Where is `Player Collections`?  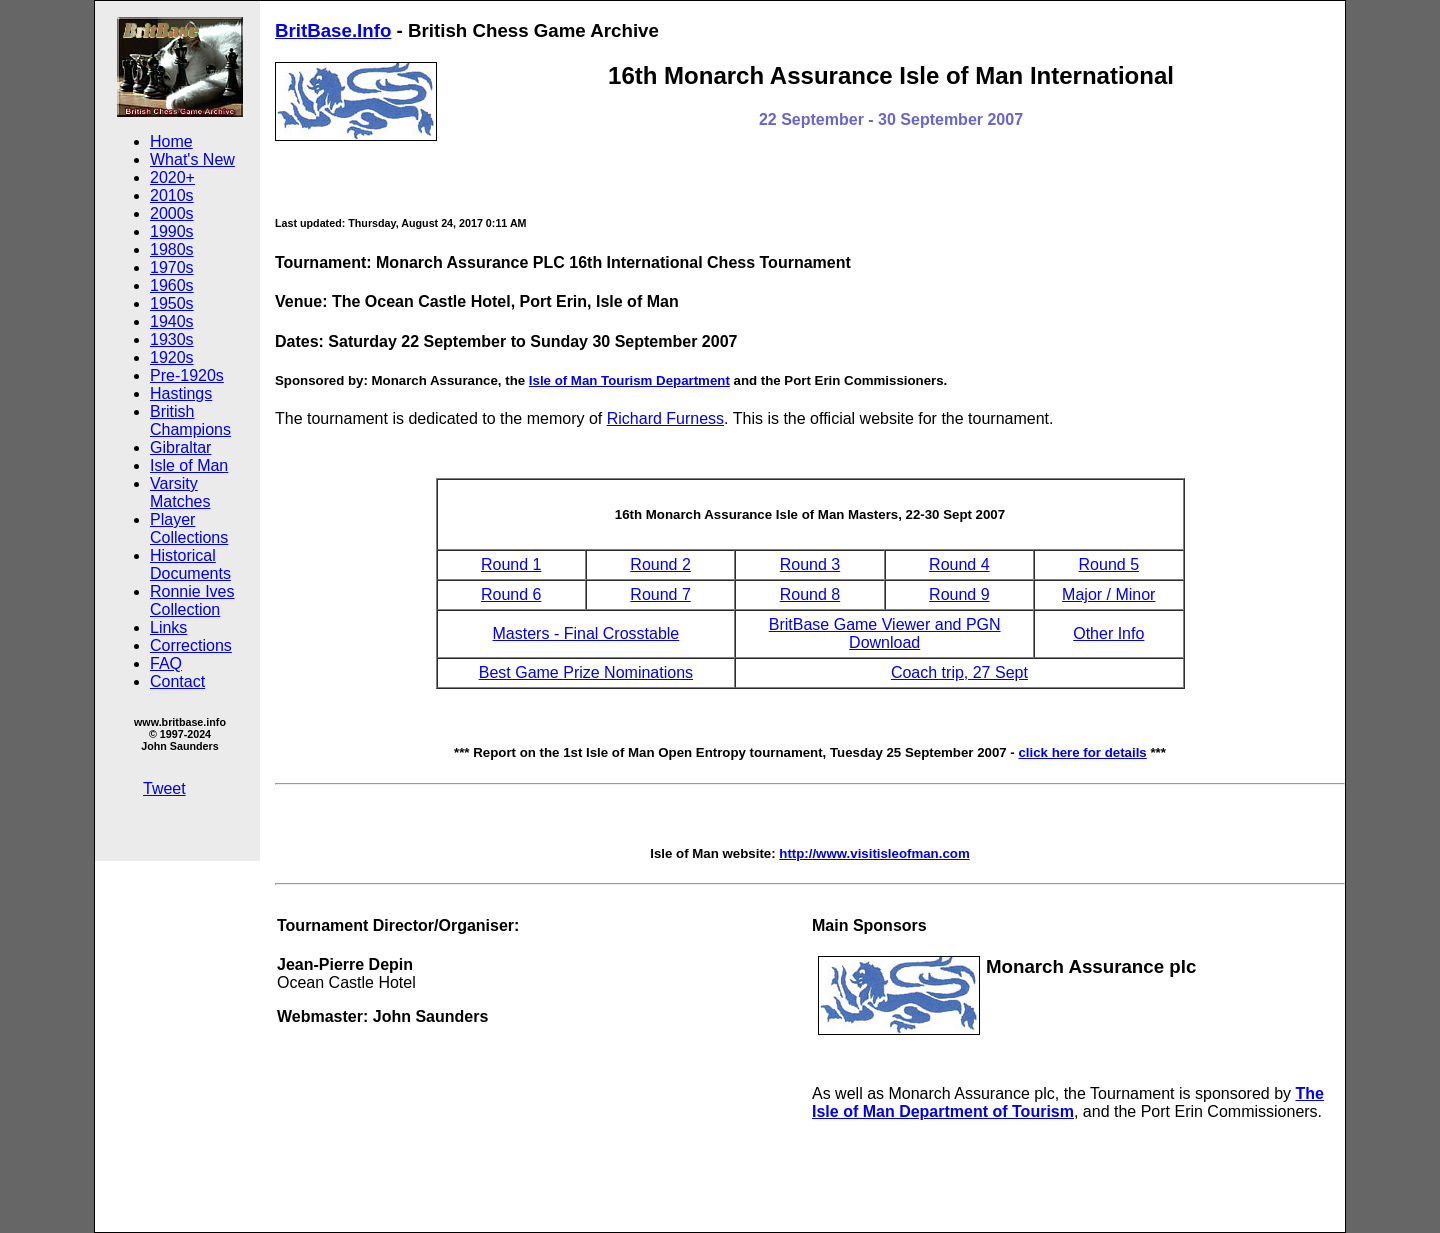
Player Collections is located at coordinates (189, 528).